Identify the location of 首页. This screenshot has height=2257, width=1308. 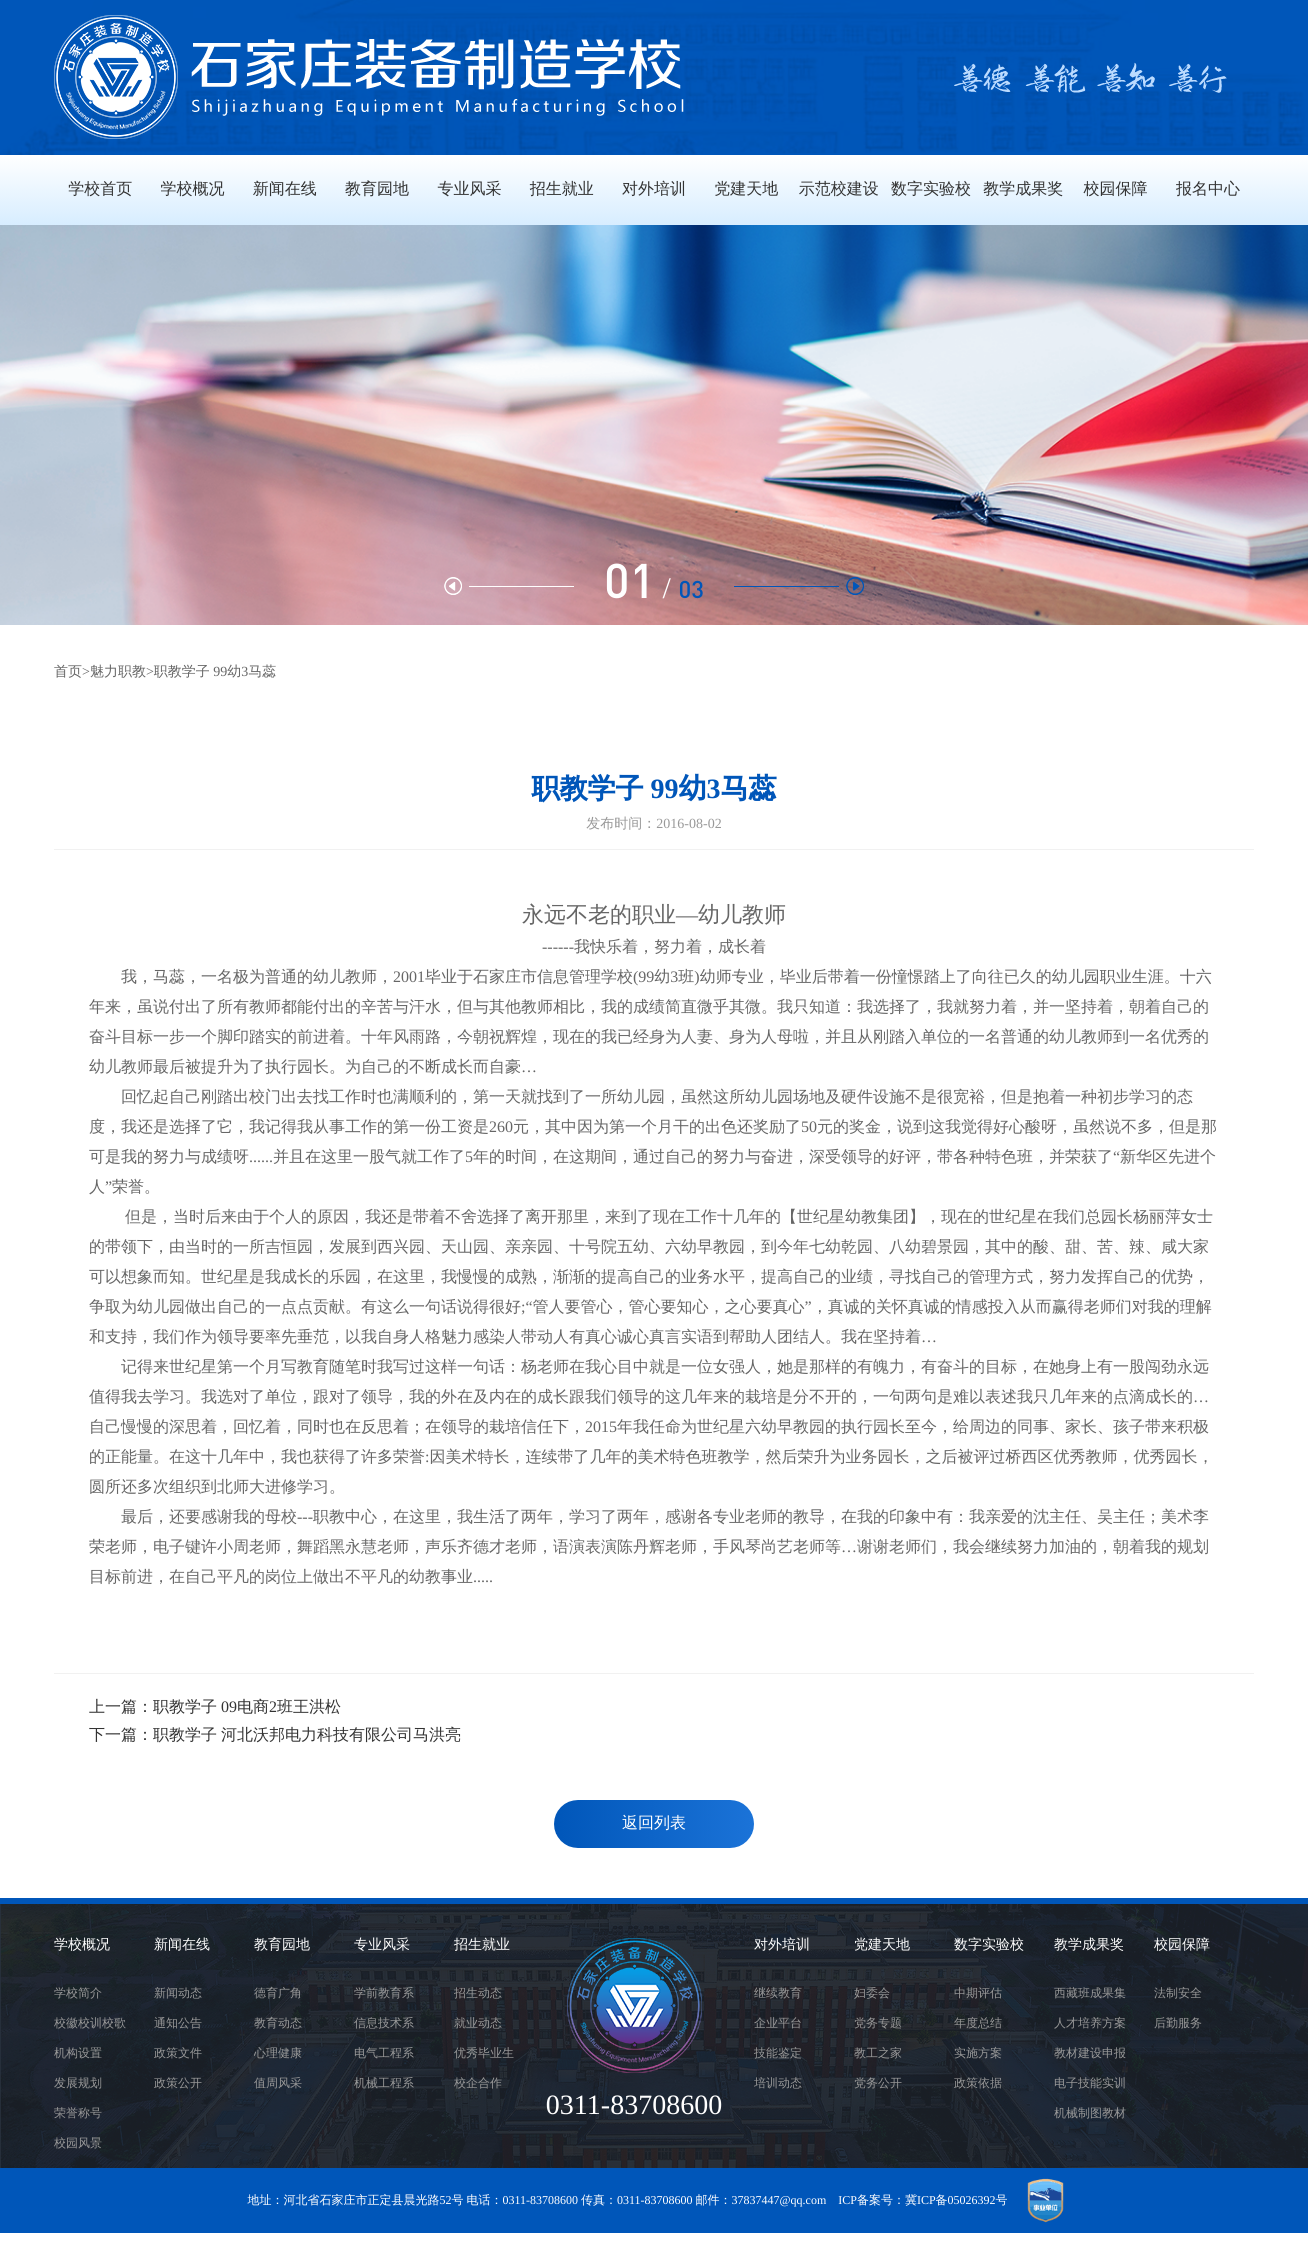
(68, 672).